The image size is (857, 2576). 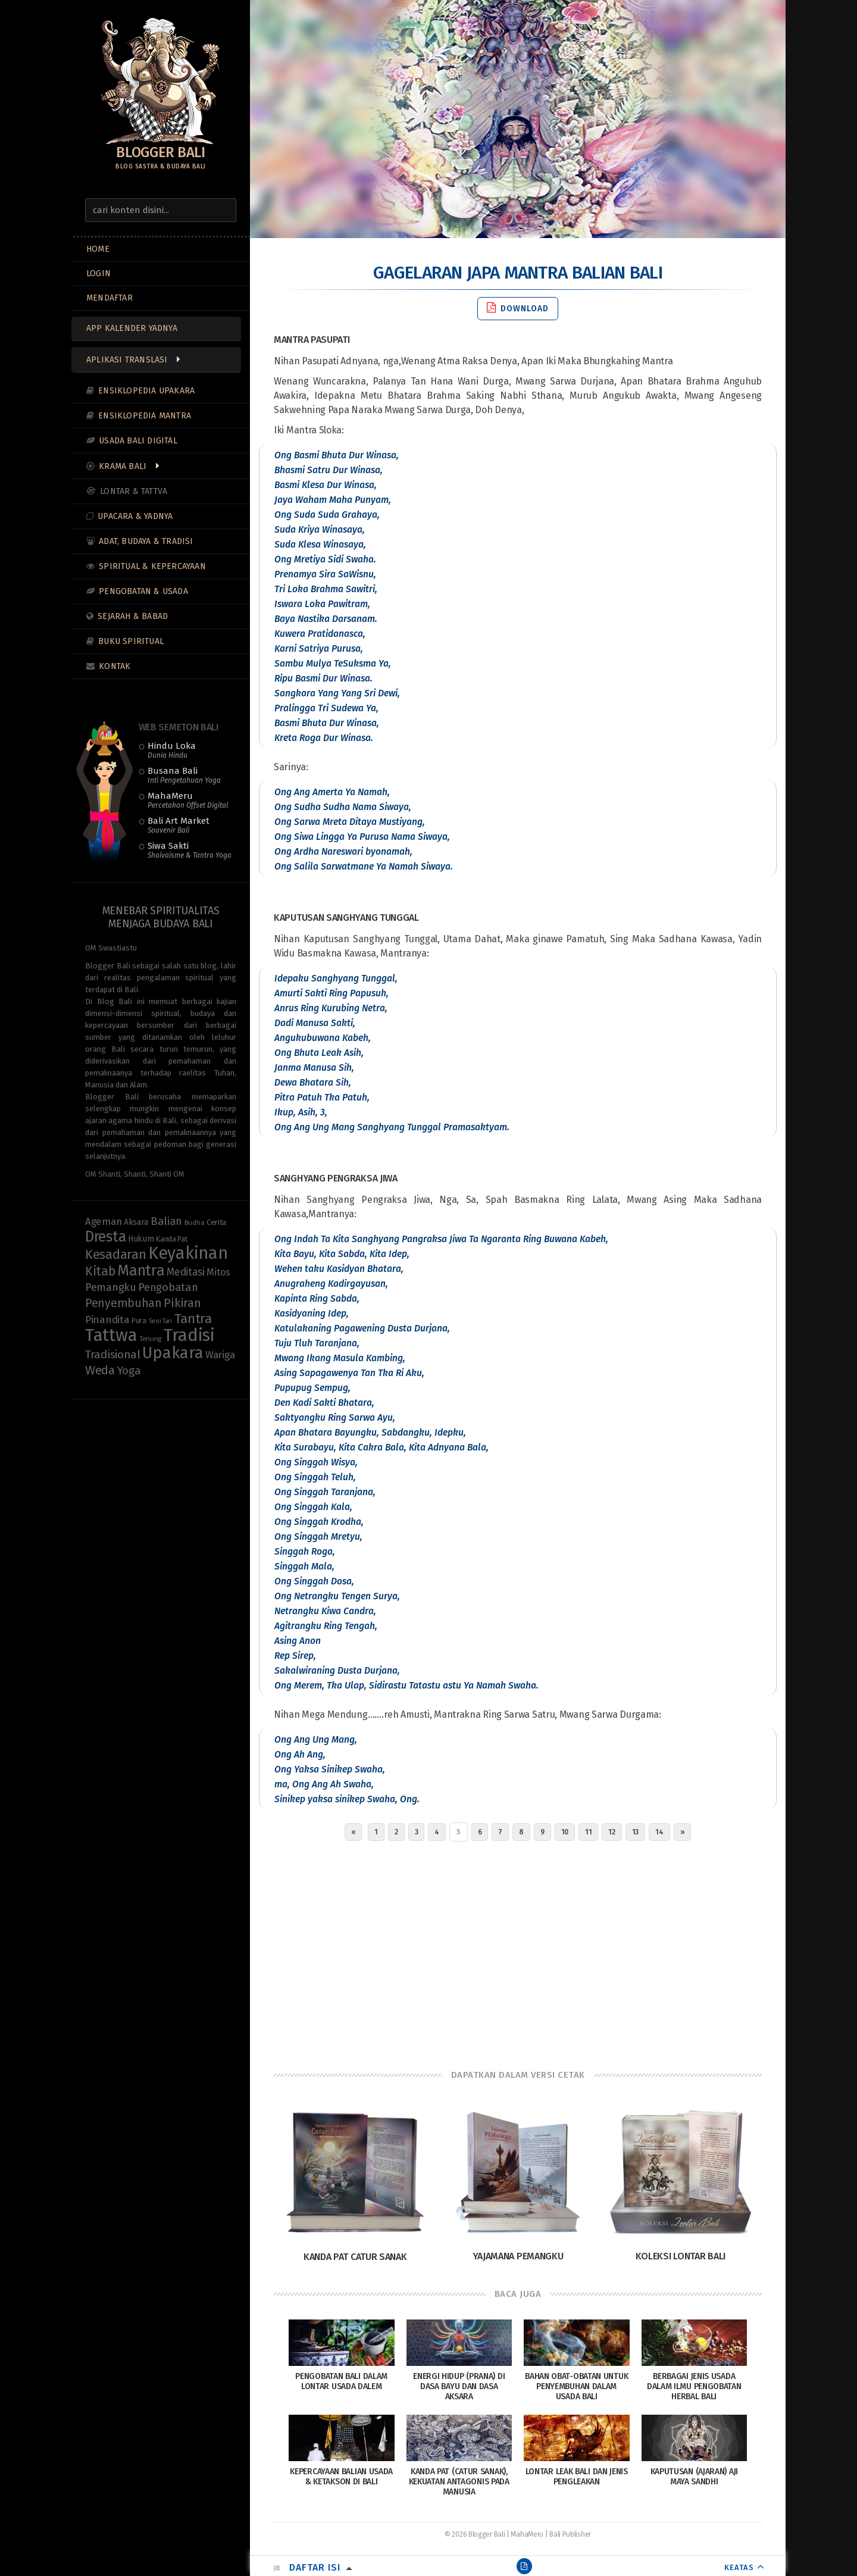 What do you see at coordinates (577, 2476) in the screenshot?
I see `Lontar Leak Bali dan Jenis Pengleakan` at bounding box center [577, 2476].